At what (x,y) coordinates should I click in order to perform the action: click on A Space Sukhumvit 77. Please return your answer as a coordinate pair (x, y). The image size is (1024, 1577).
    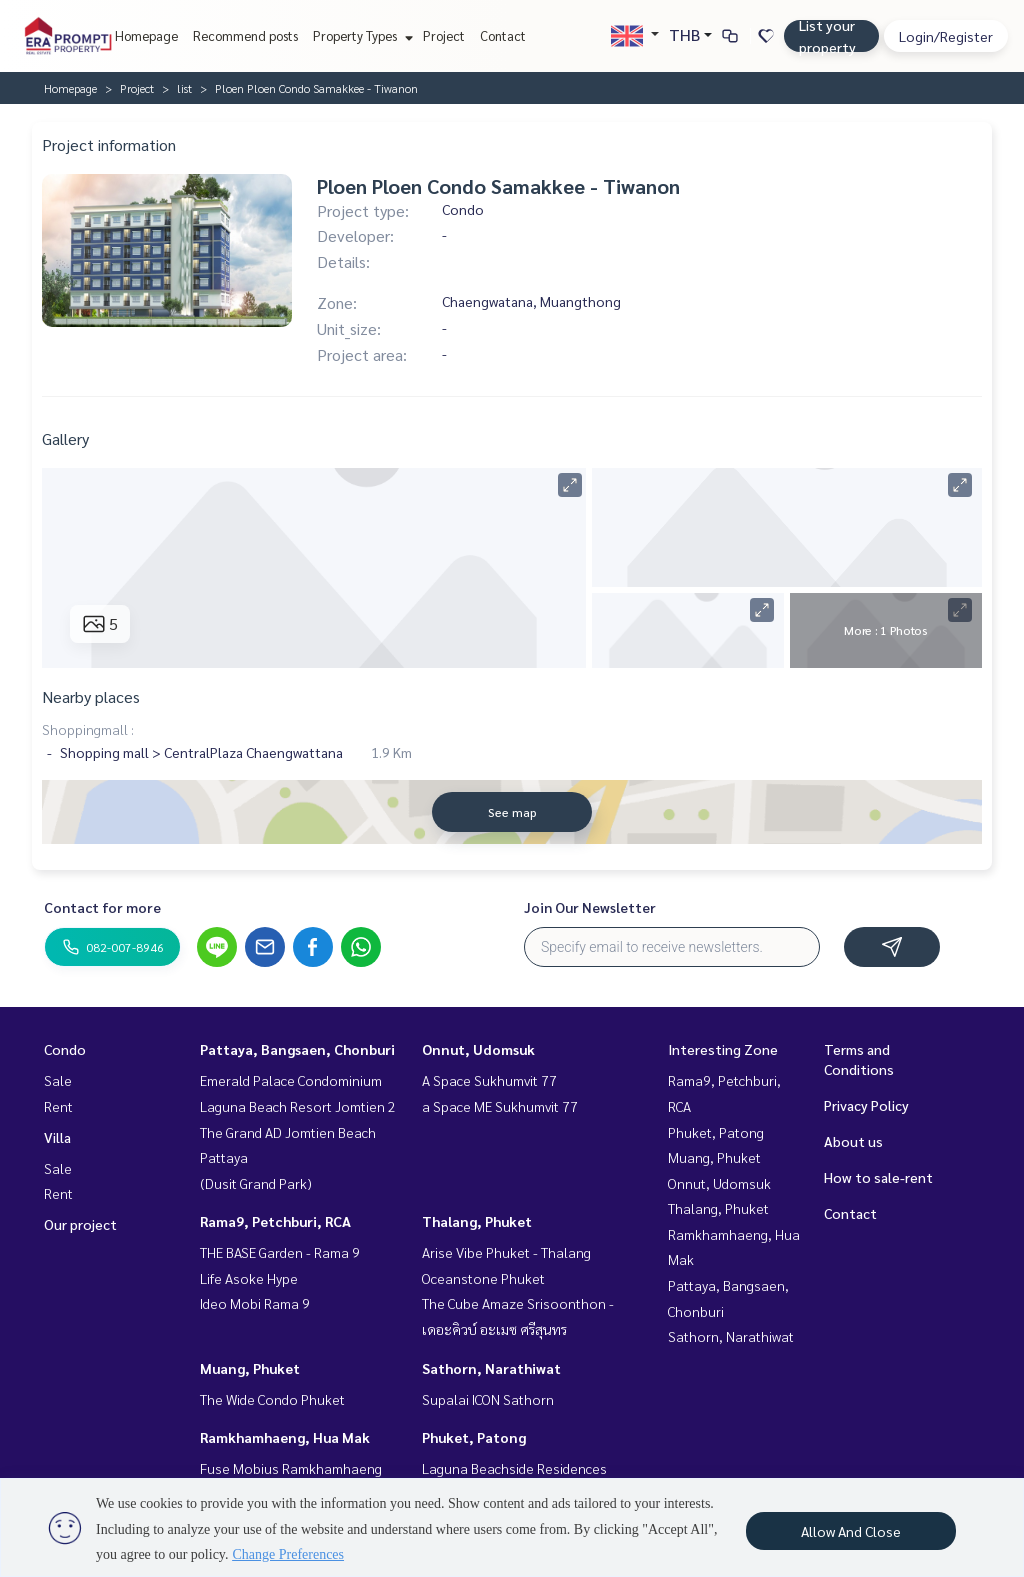
    Looking at the image, I should click on (489, 1080).